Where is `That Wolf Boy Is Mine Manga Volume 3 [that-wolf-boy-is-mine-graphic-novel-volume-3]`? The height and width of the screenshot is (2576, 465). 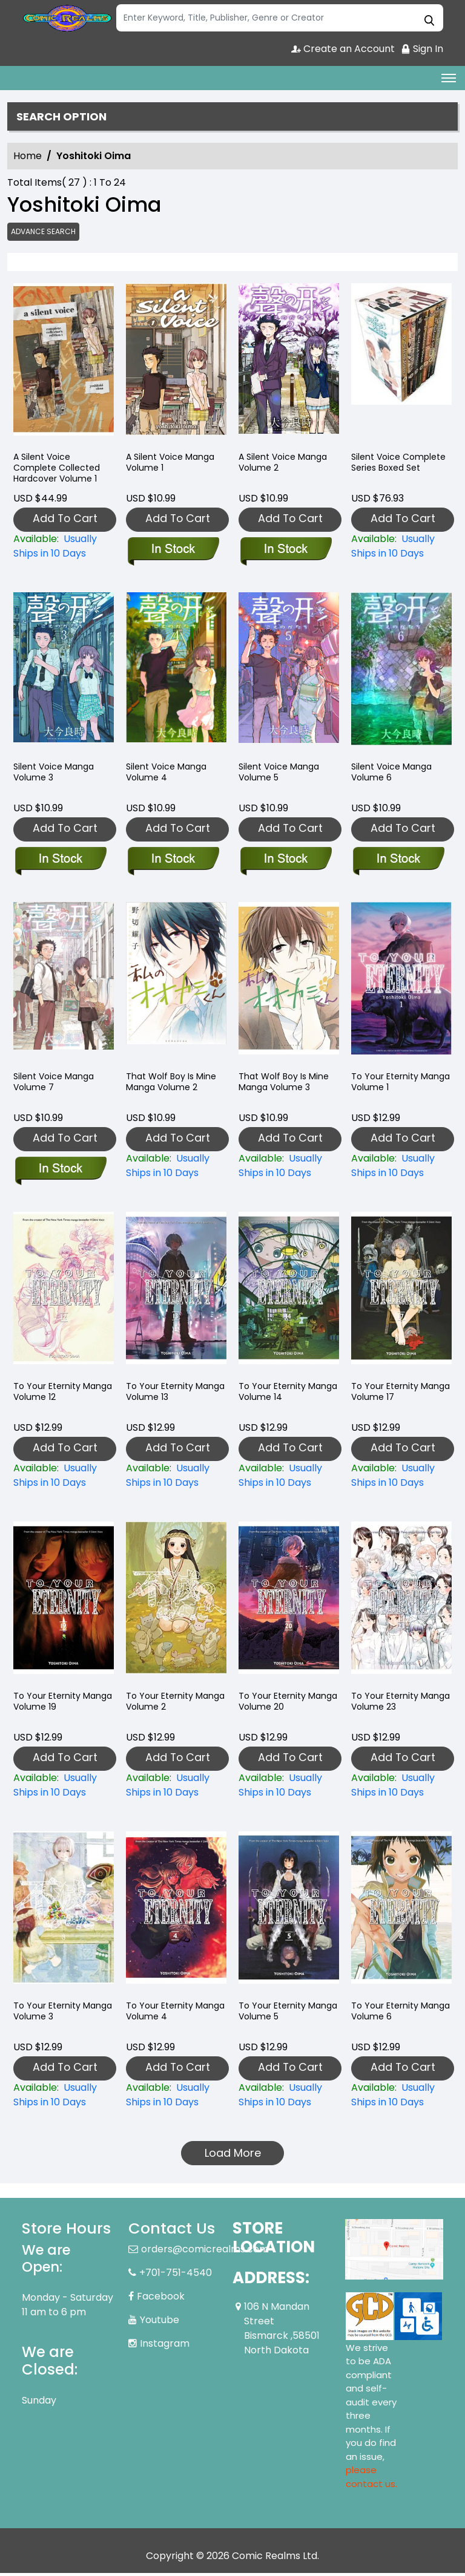 That Wolf Boy Is Mine Manga Volume 3 [that-wolf-boy-is-mine-graphic-novel-volume-3] is located at coordinates (286, 1086).